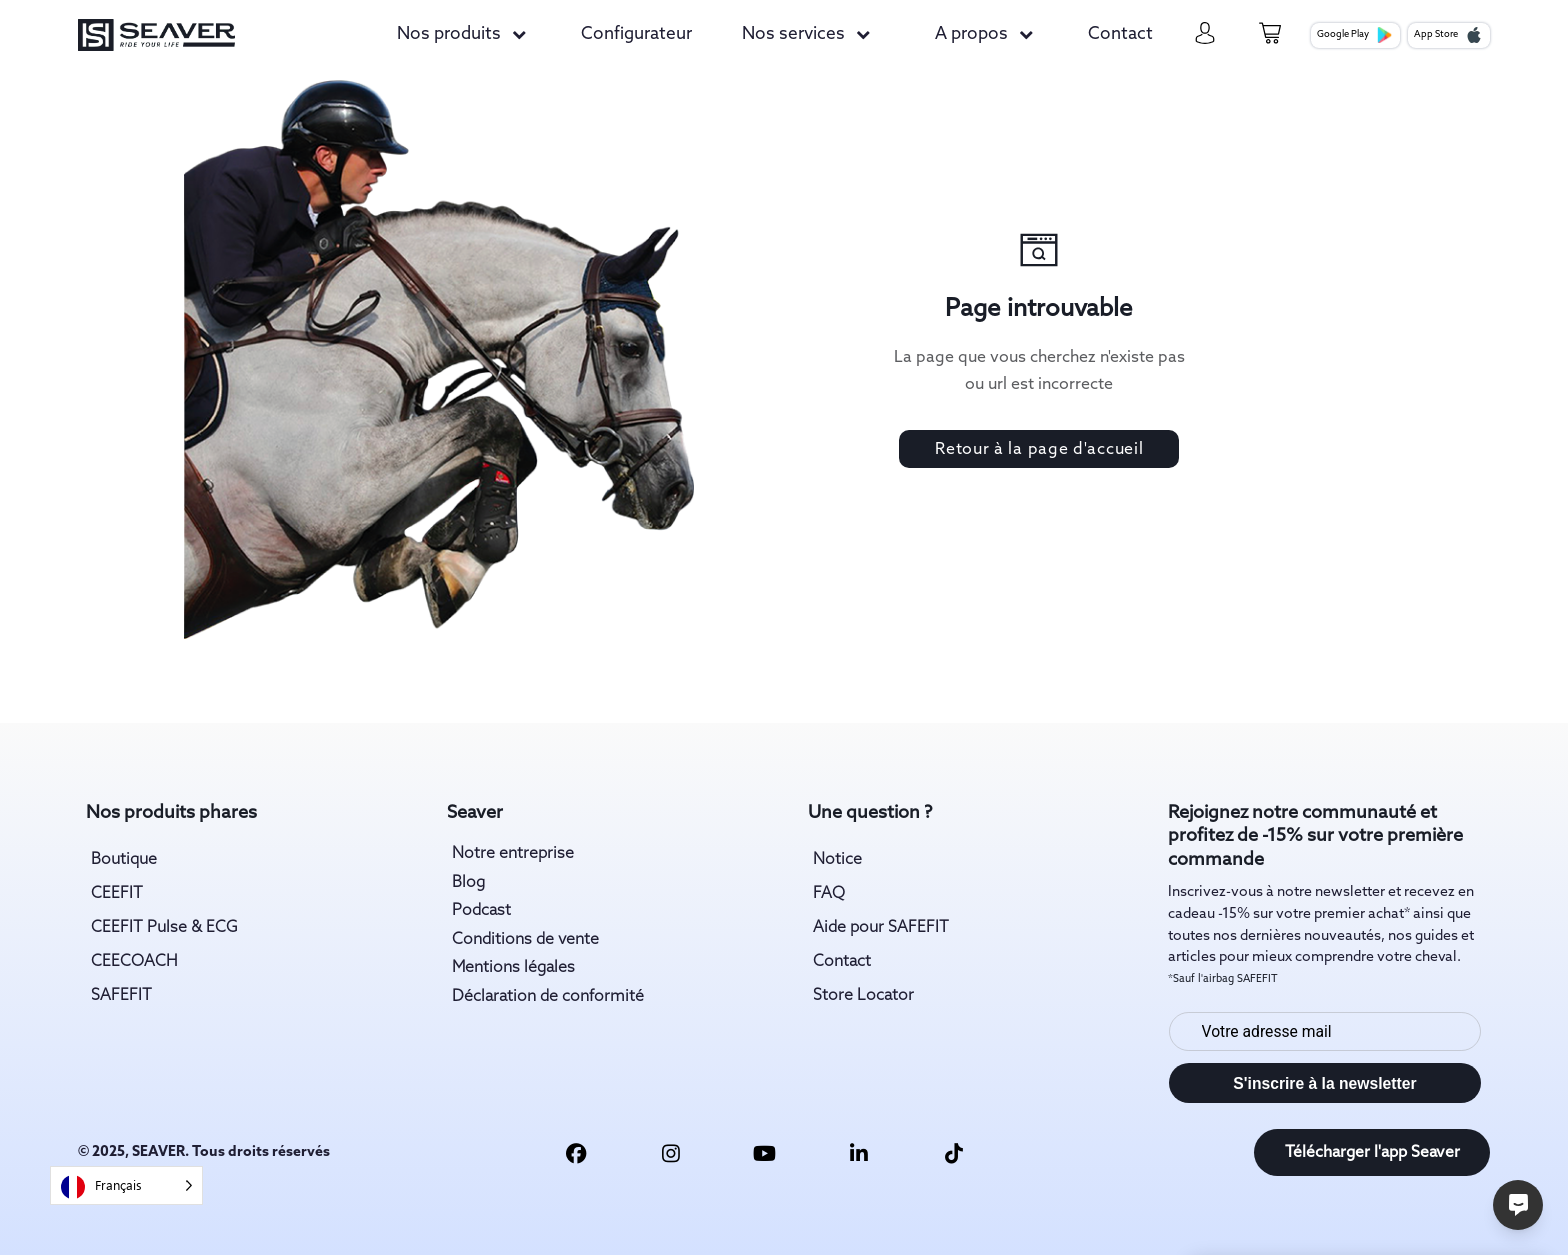 This screenshot has width=1568, height=1255. Describe the element at coordinates (548, 996) in the screenshot. I see `Déclaration de conformité` at that location.